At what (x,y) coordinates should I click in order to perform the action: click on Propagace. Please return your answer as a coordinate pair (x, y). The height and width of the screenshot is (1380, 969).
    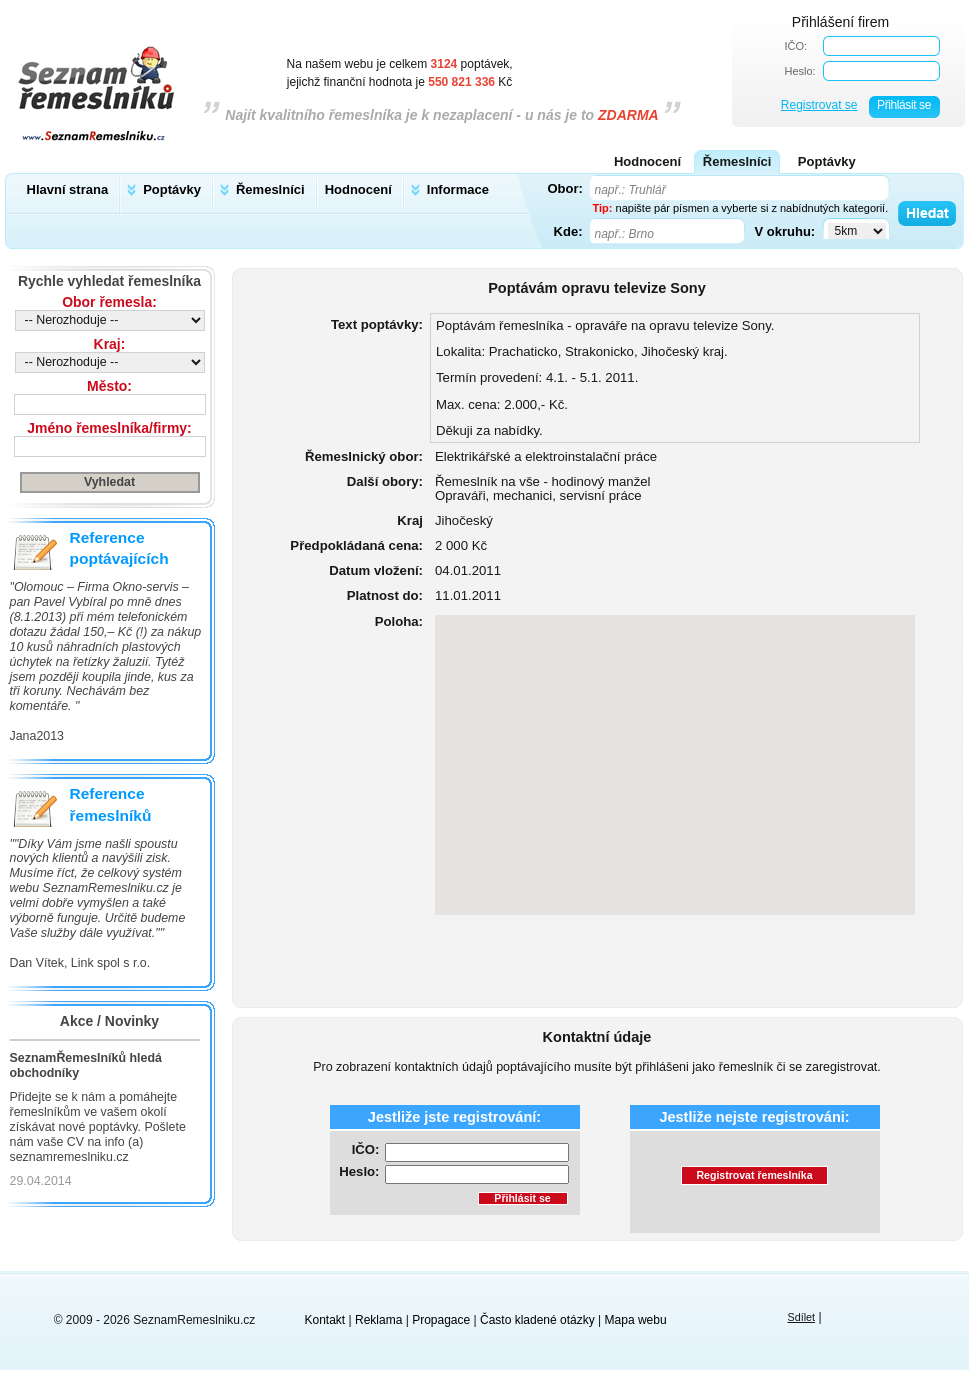
    Looking at the image, I should click on (441, 1320).